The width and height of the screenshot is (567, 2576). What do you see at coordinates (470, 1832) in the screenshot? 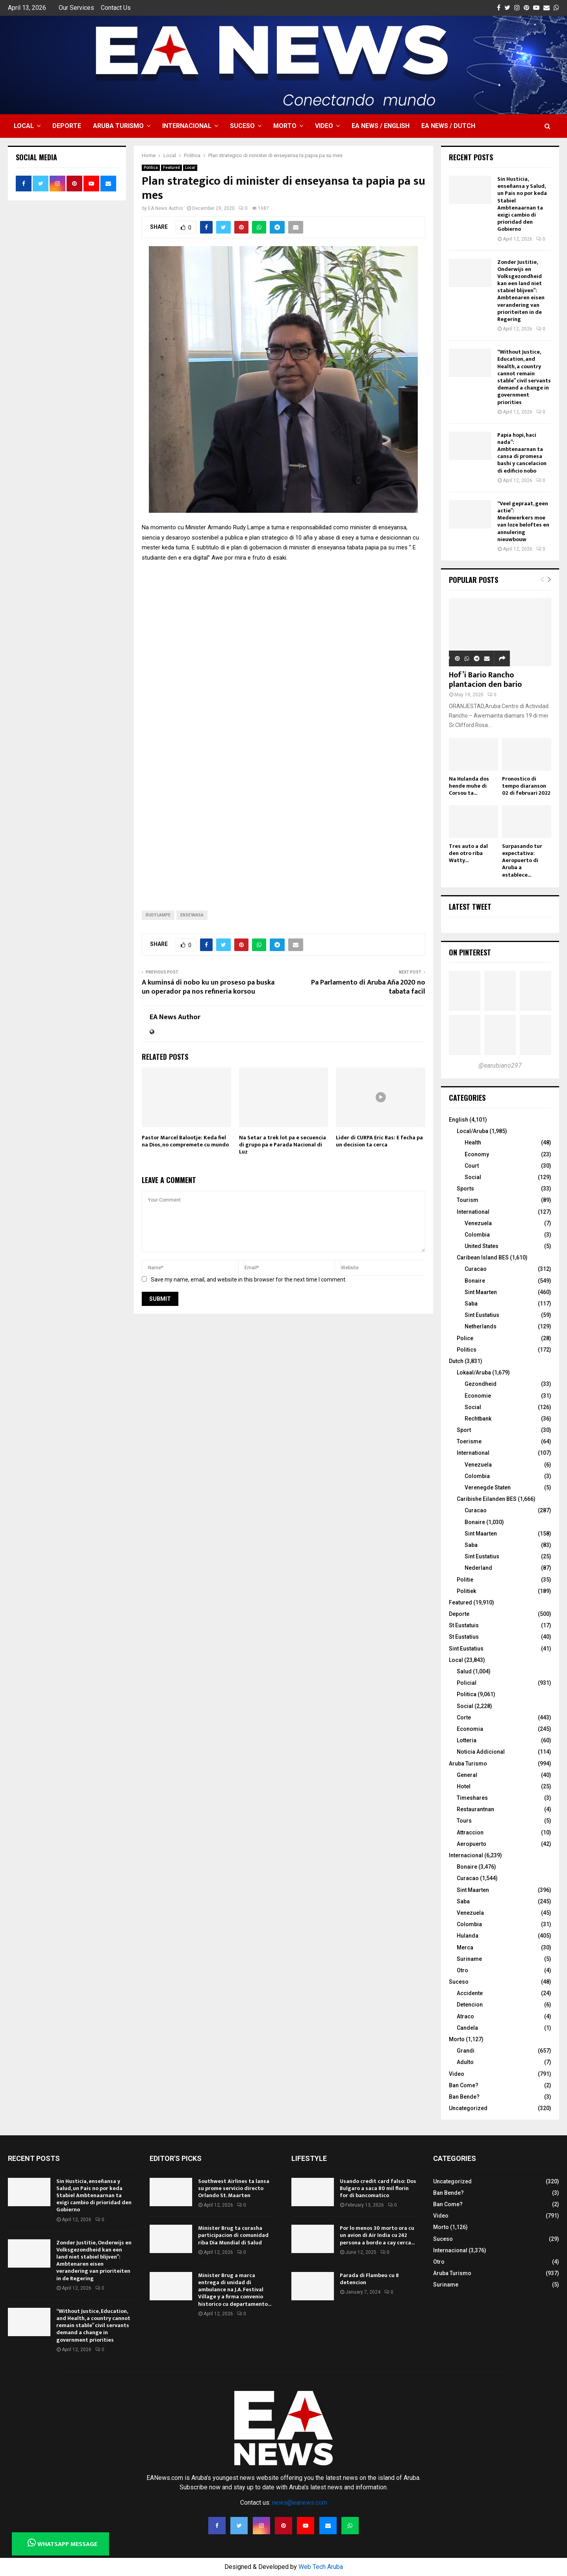
I see `Attraccion` at bounding box center [470, 1832].